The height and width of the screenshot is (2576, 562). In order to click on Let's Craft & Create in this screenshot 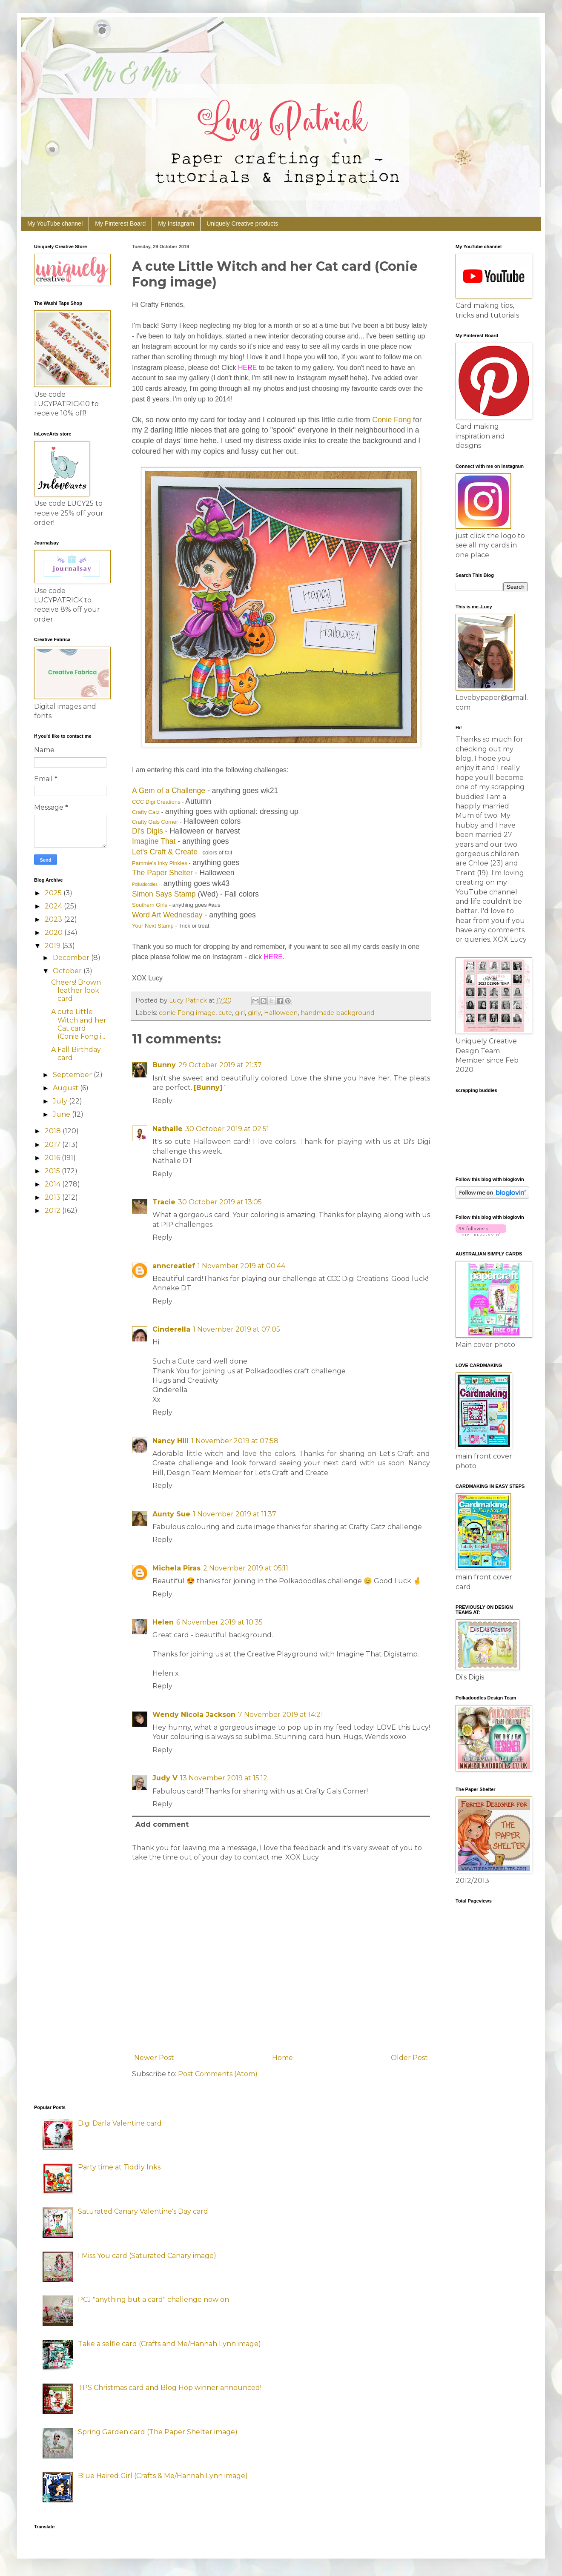, I will do `click(165, 852)`.